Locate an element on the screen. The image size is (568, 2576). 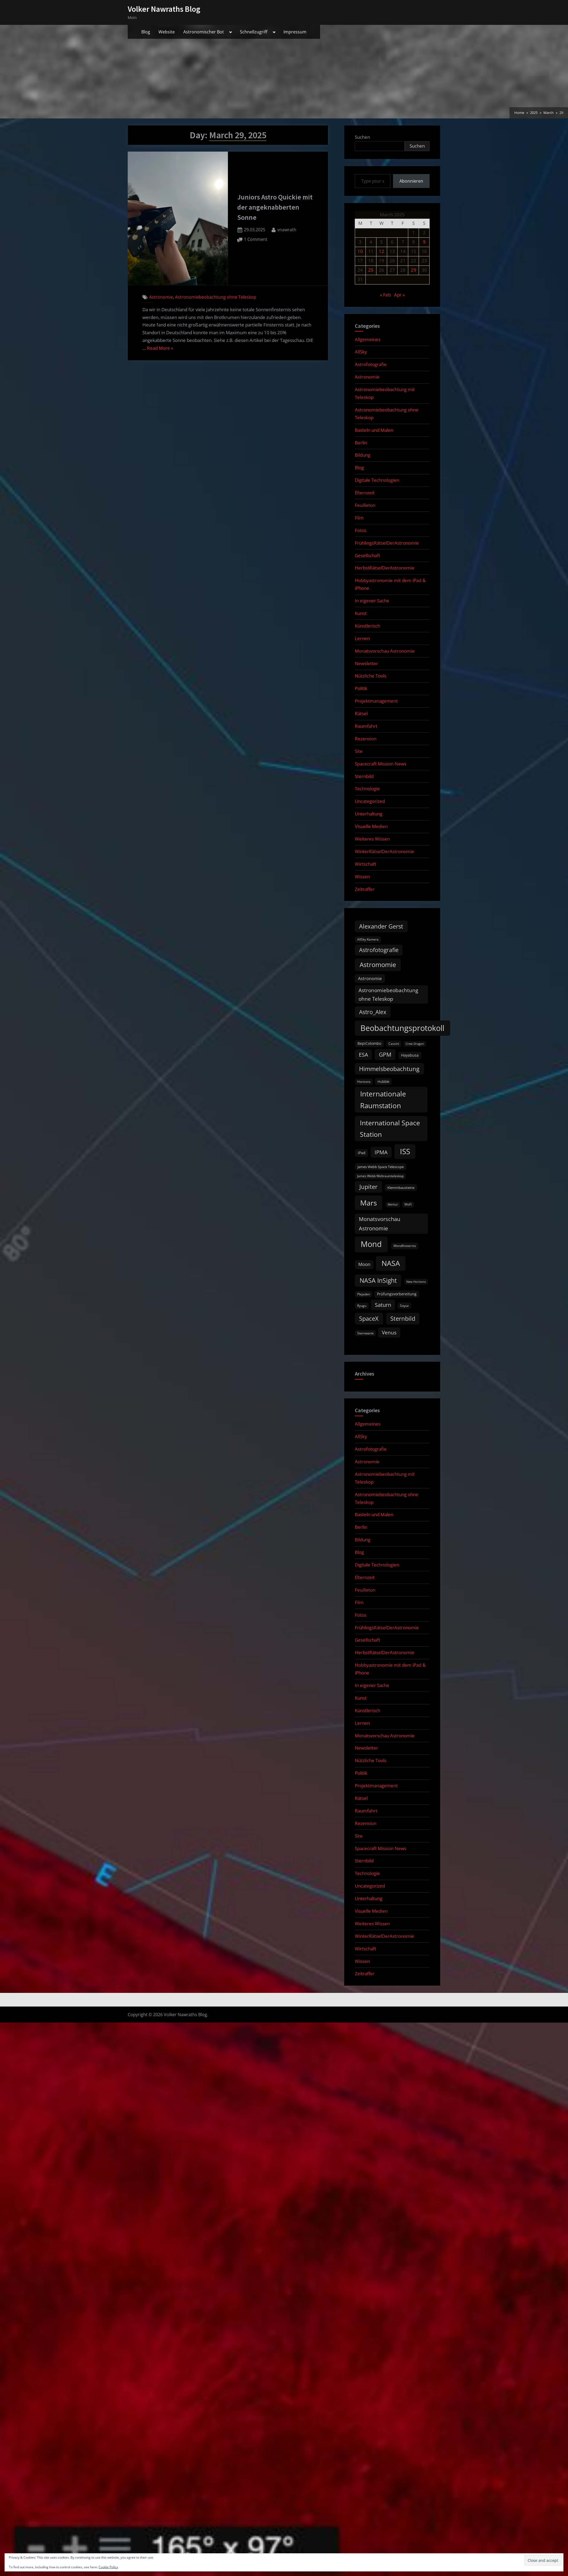
Film is located at coordinates (359, 518).